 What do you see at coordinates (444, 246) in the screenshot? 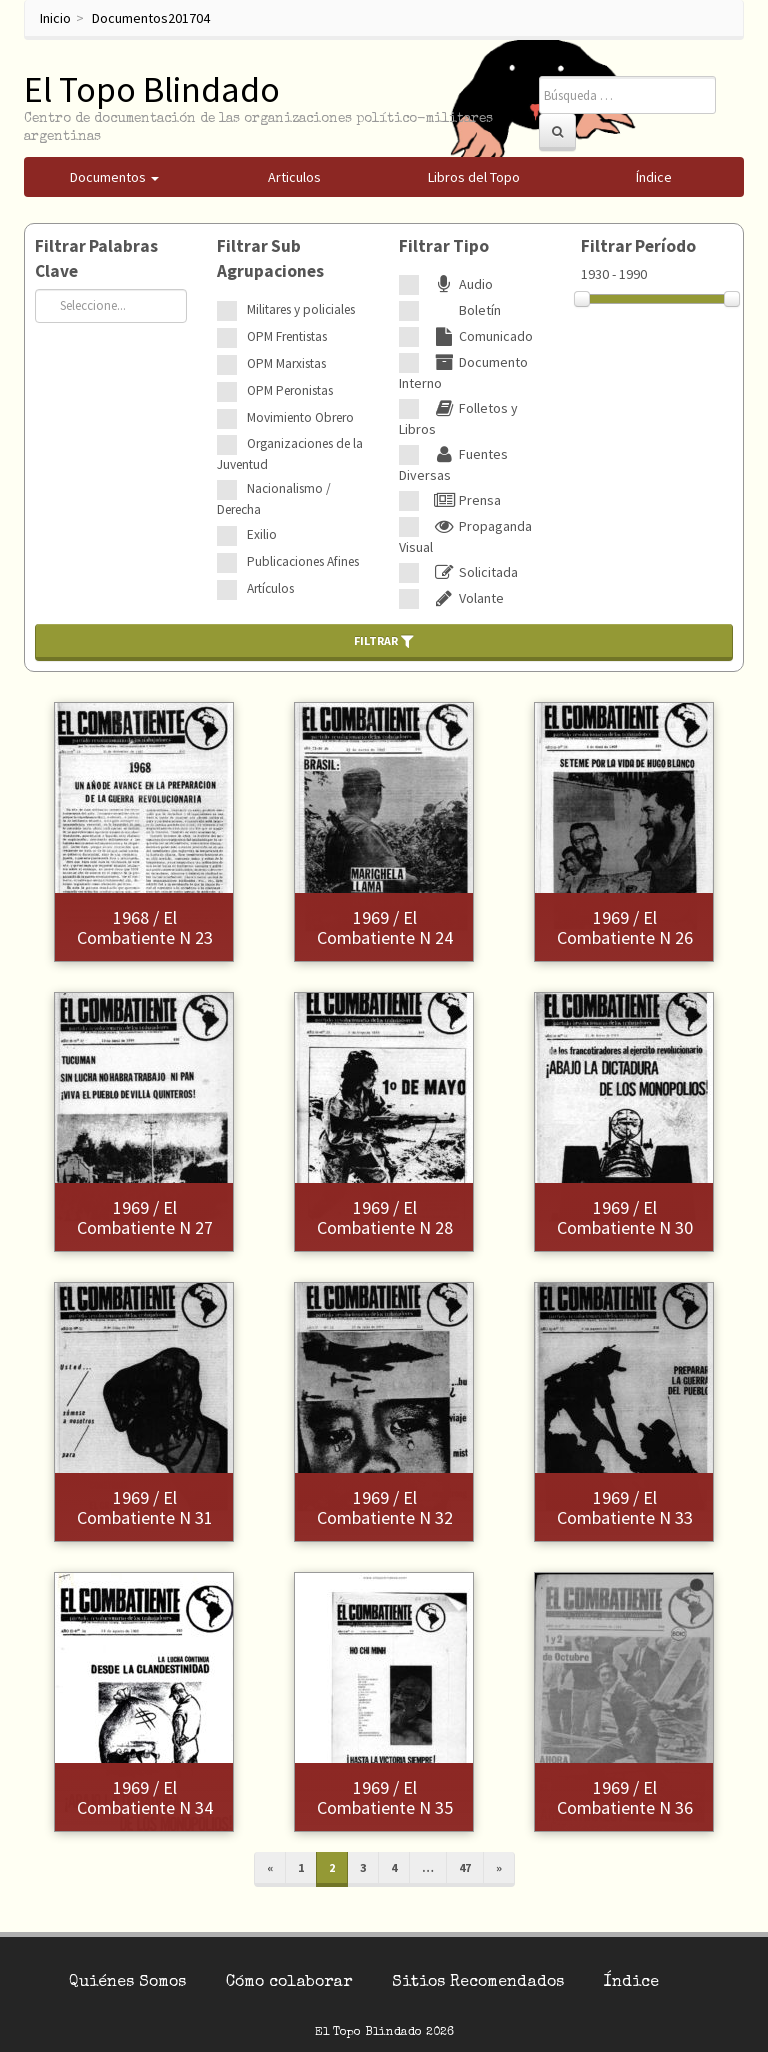
I see `Filtrar Tipo` at bounding box center [444, 246].